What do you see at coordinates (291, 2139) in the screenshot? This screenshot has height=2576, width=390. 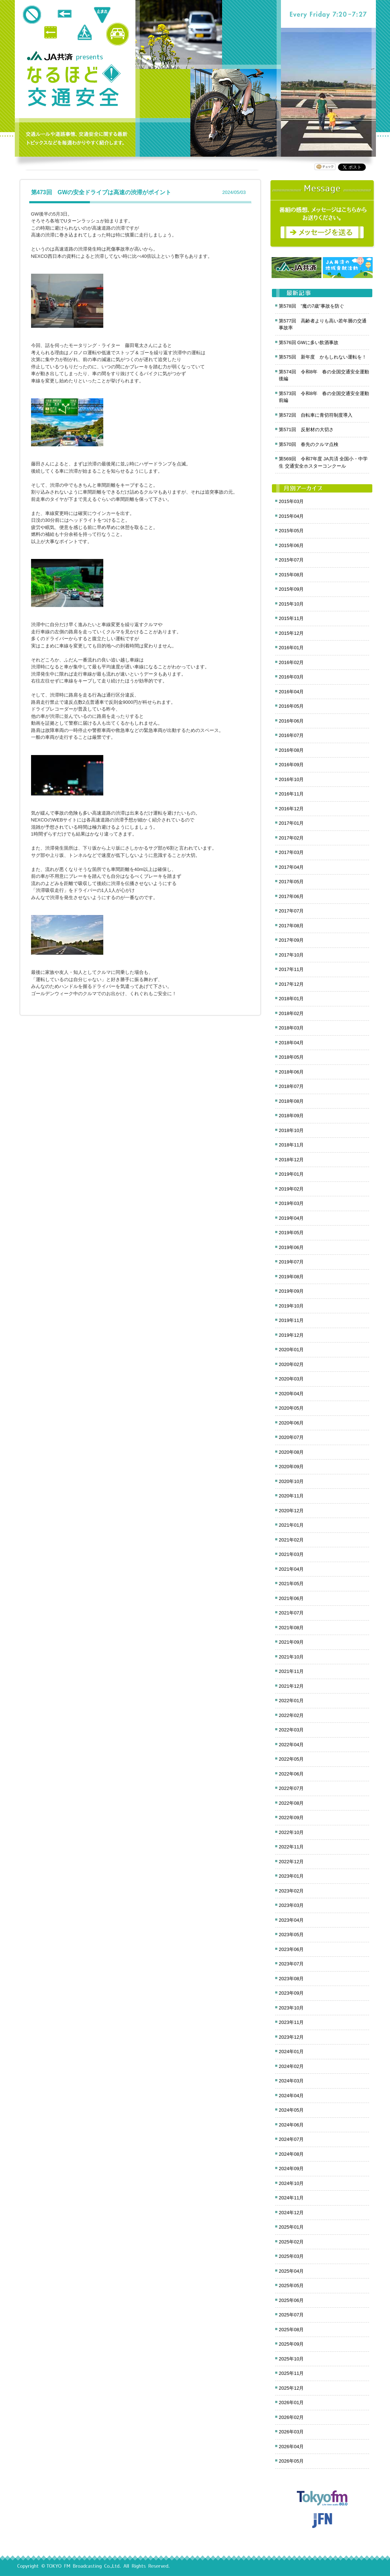 I see `2024年07月` at bounding box center [291, 2139].